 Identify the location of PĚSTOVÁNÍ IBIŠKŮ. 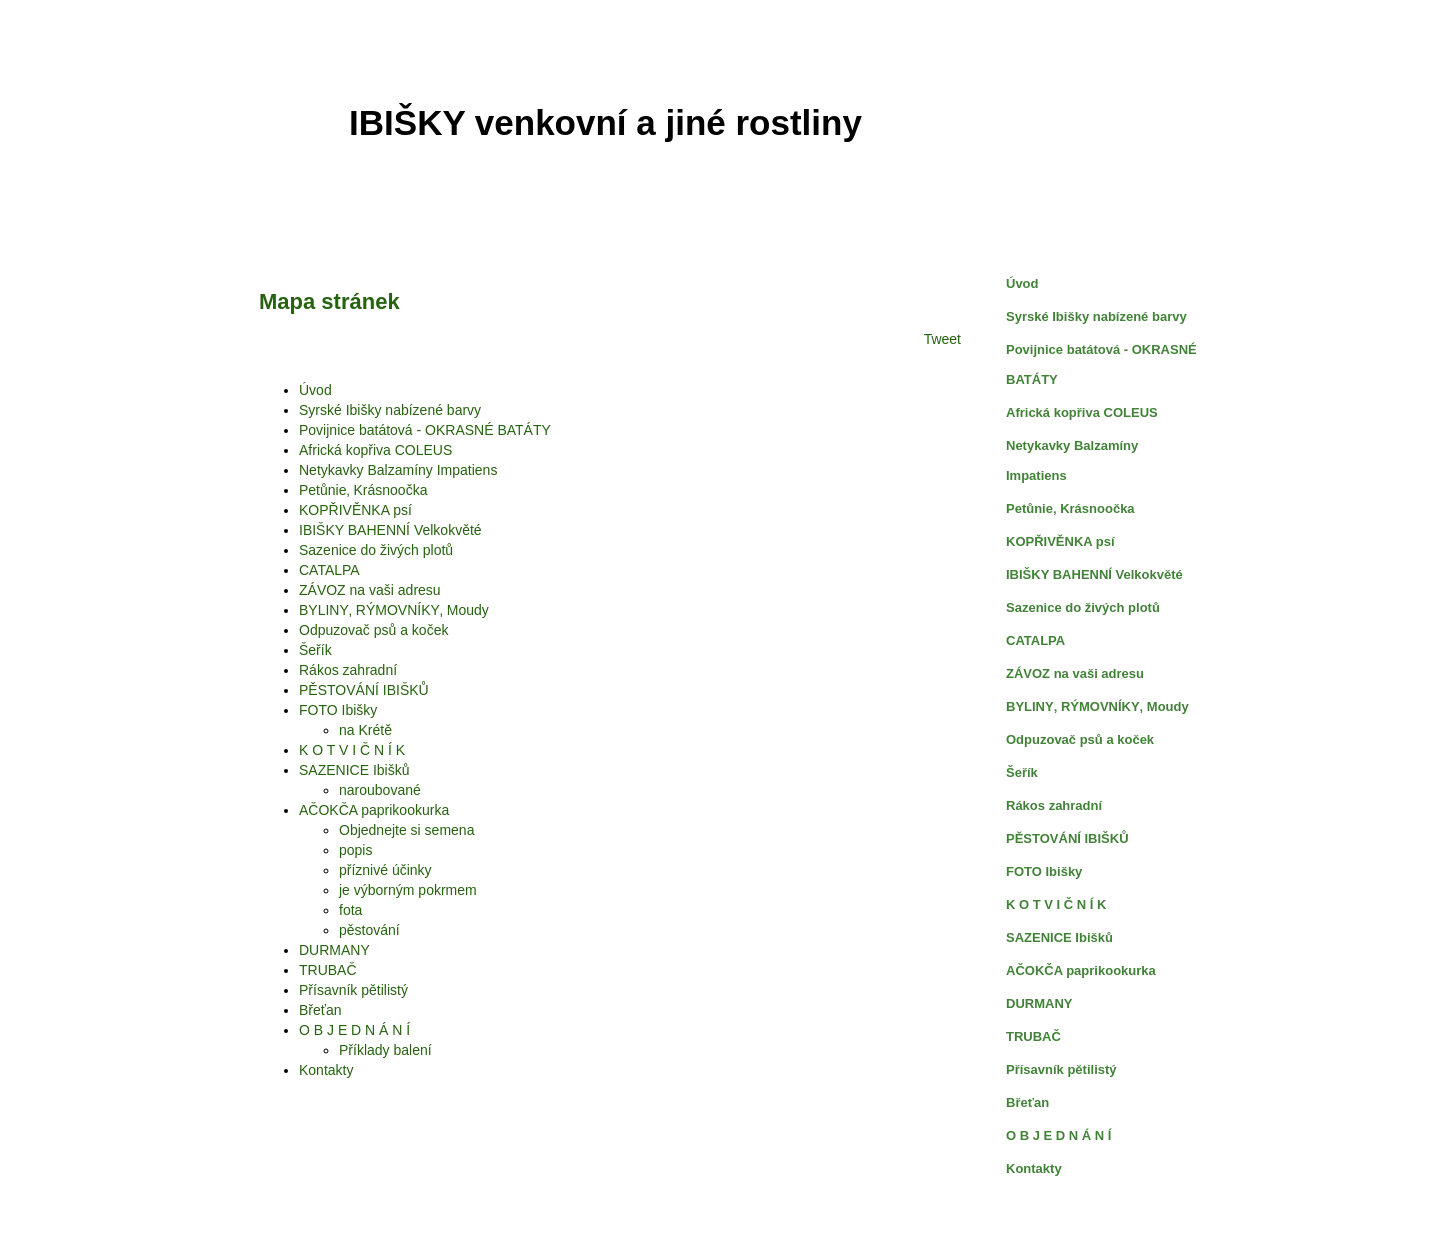
(364, 690).